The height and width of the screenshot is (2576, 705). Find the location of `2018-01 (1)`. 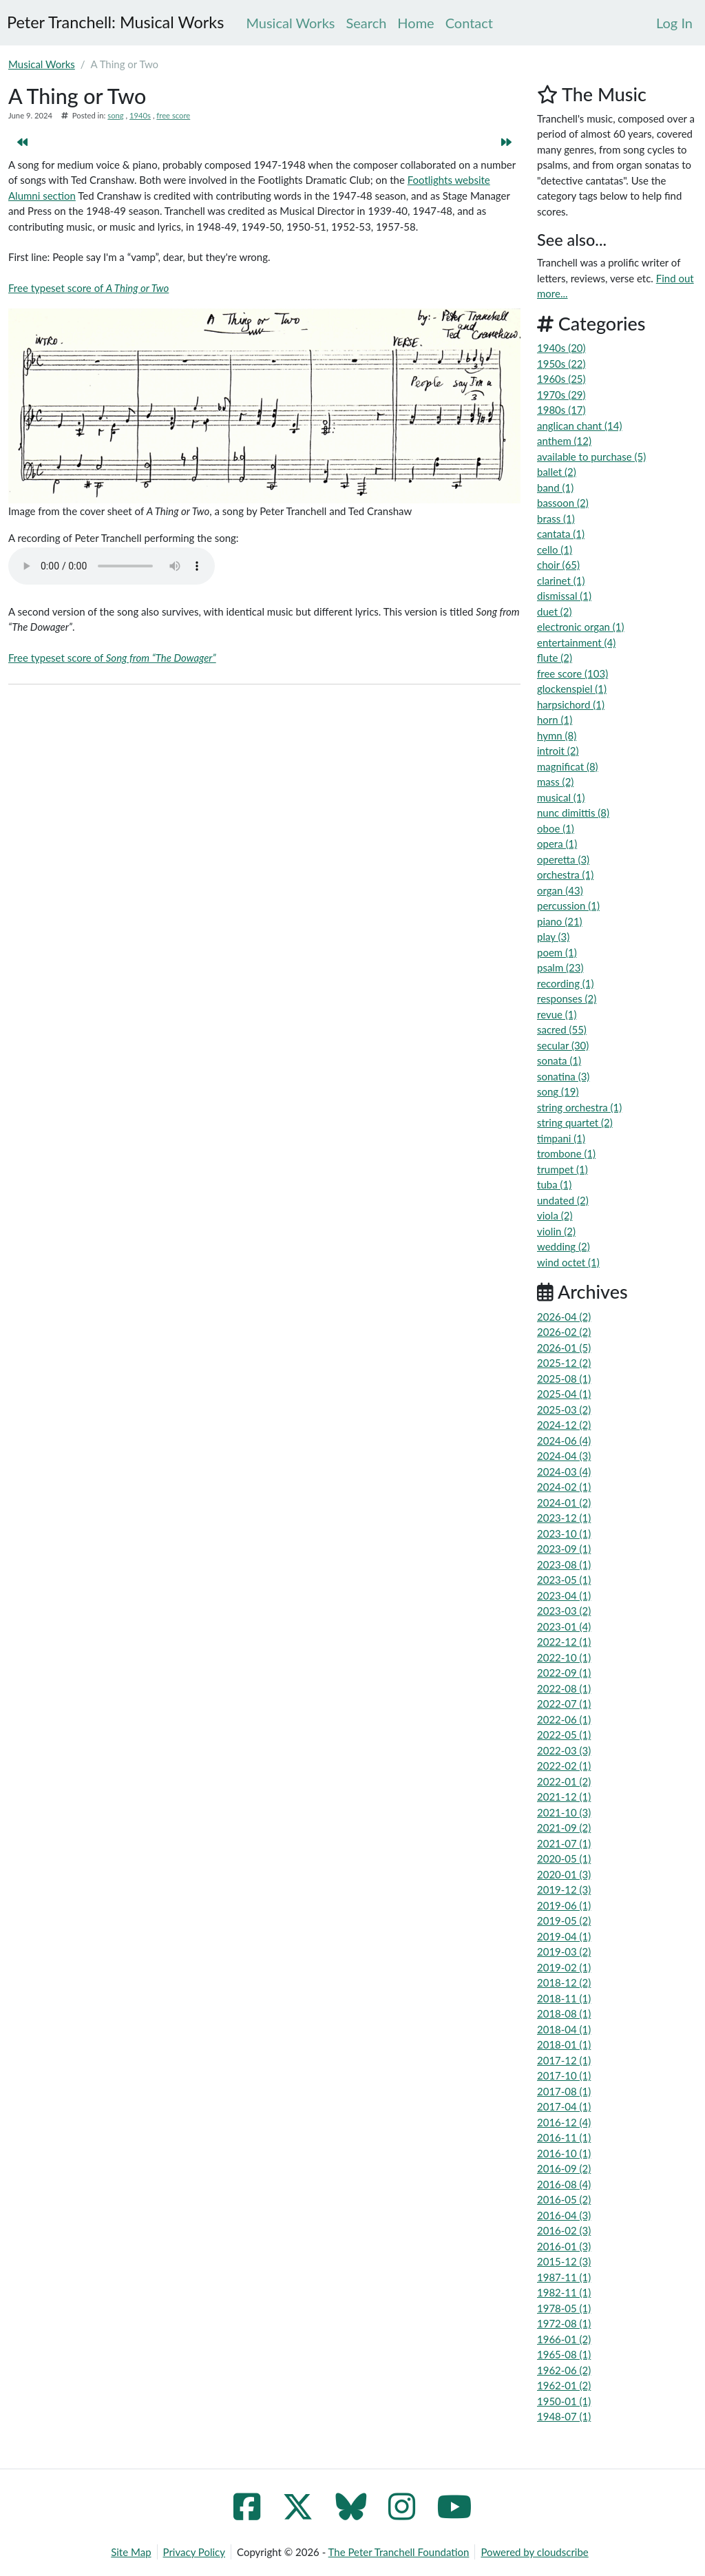

2018-01 (1) is located at coordinates (564, 2044).